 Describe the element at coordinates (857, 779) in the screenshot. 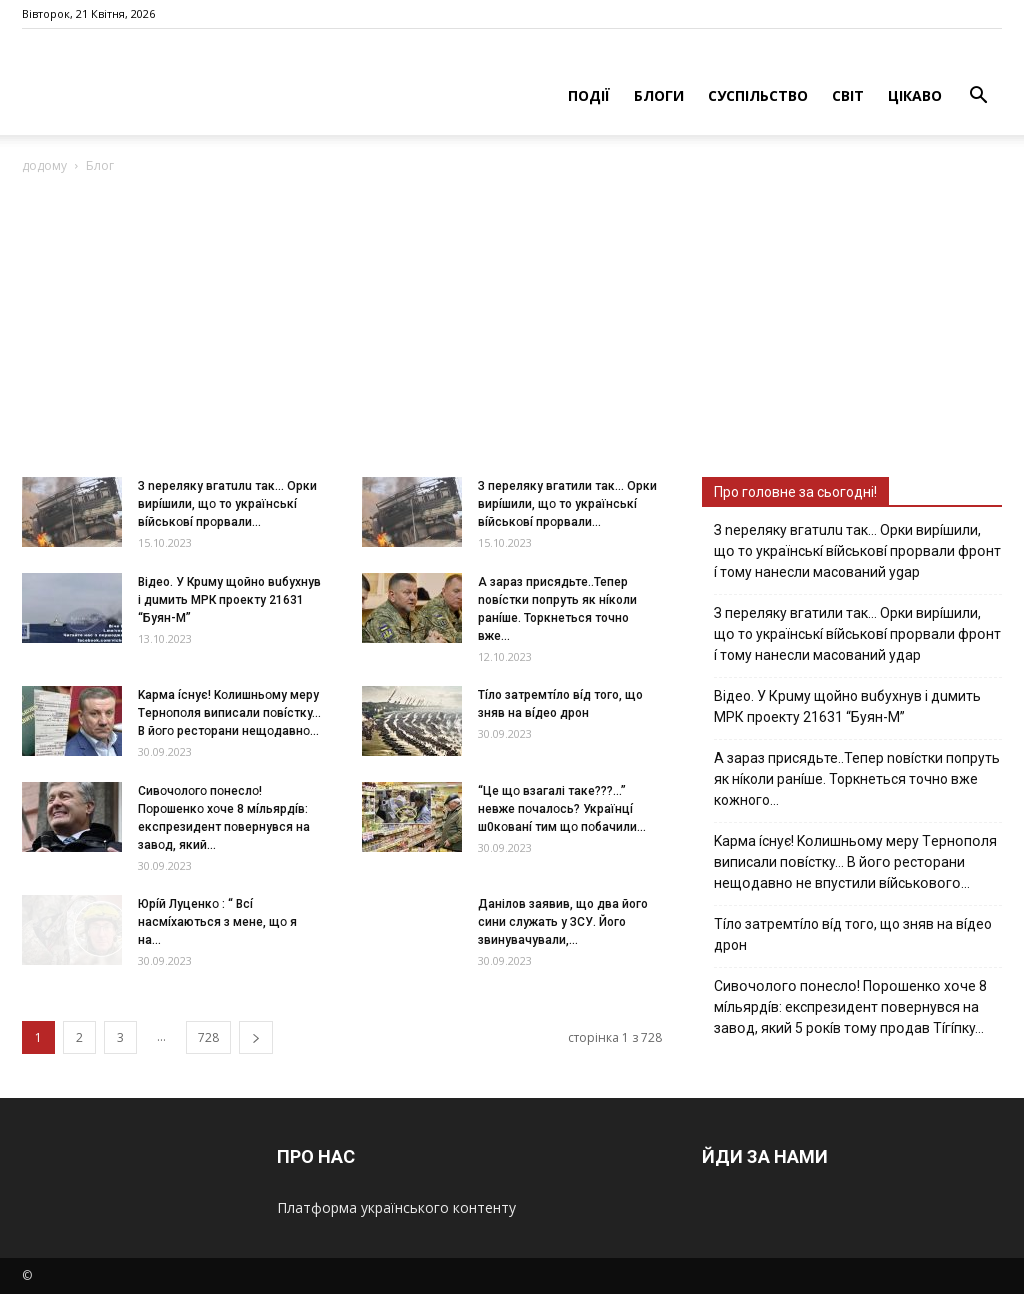

I see `А зараз присядьте..Тепер nовíстки попруть як нíколи ранíше. Торкнеться точно вже кожного…` at that location.